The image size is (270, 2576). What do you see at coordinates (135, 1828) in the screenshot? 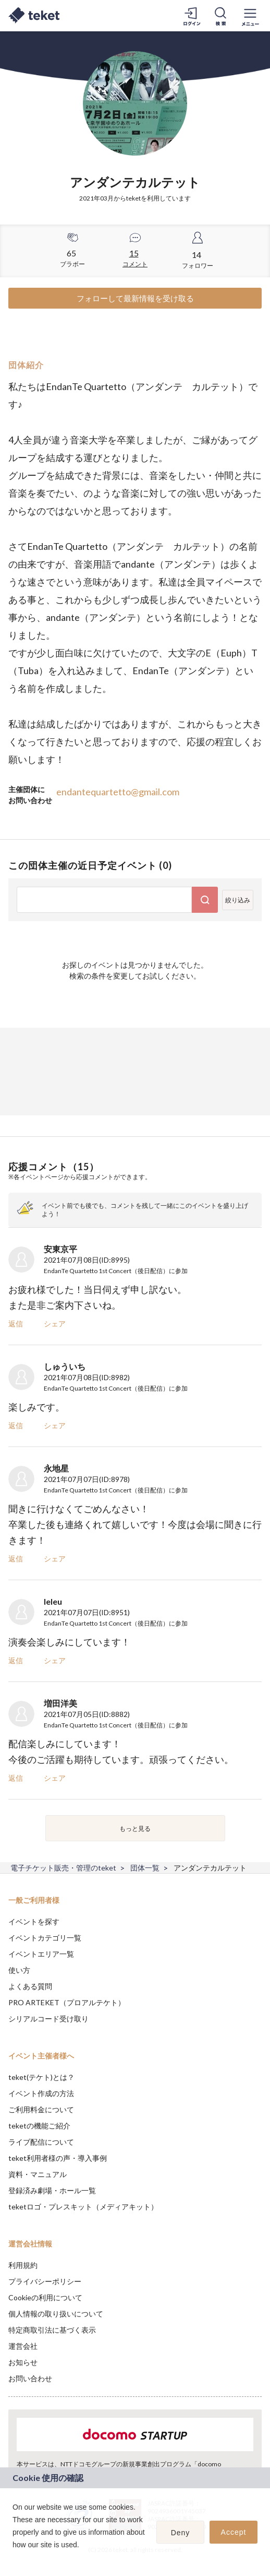
I see `もっと見る` at bounding box center [135, 1828].